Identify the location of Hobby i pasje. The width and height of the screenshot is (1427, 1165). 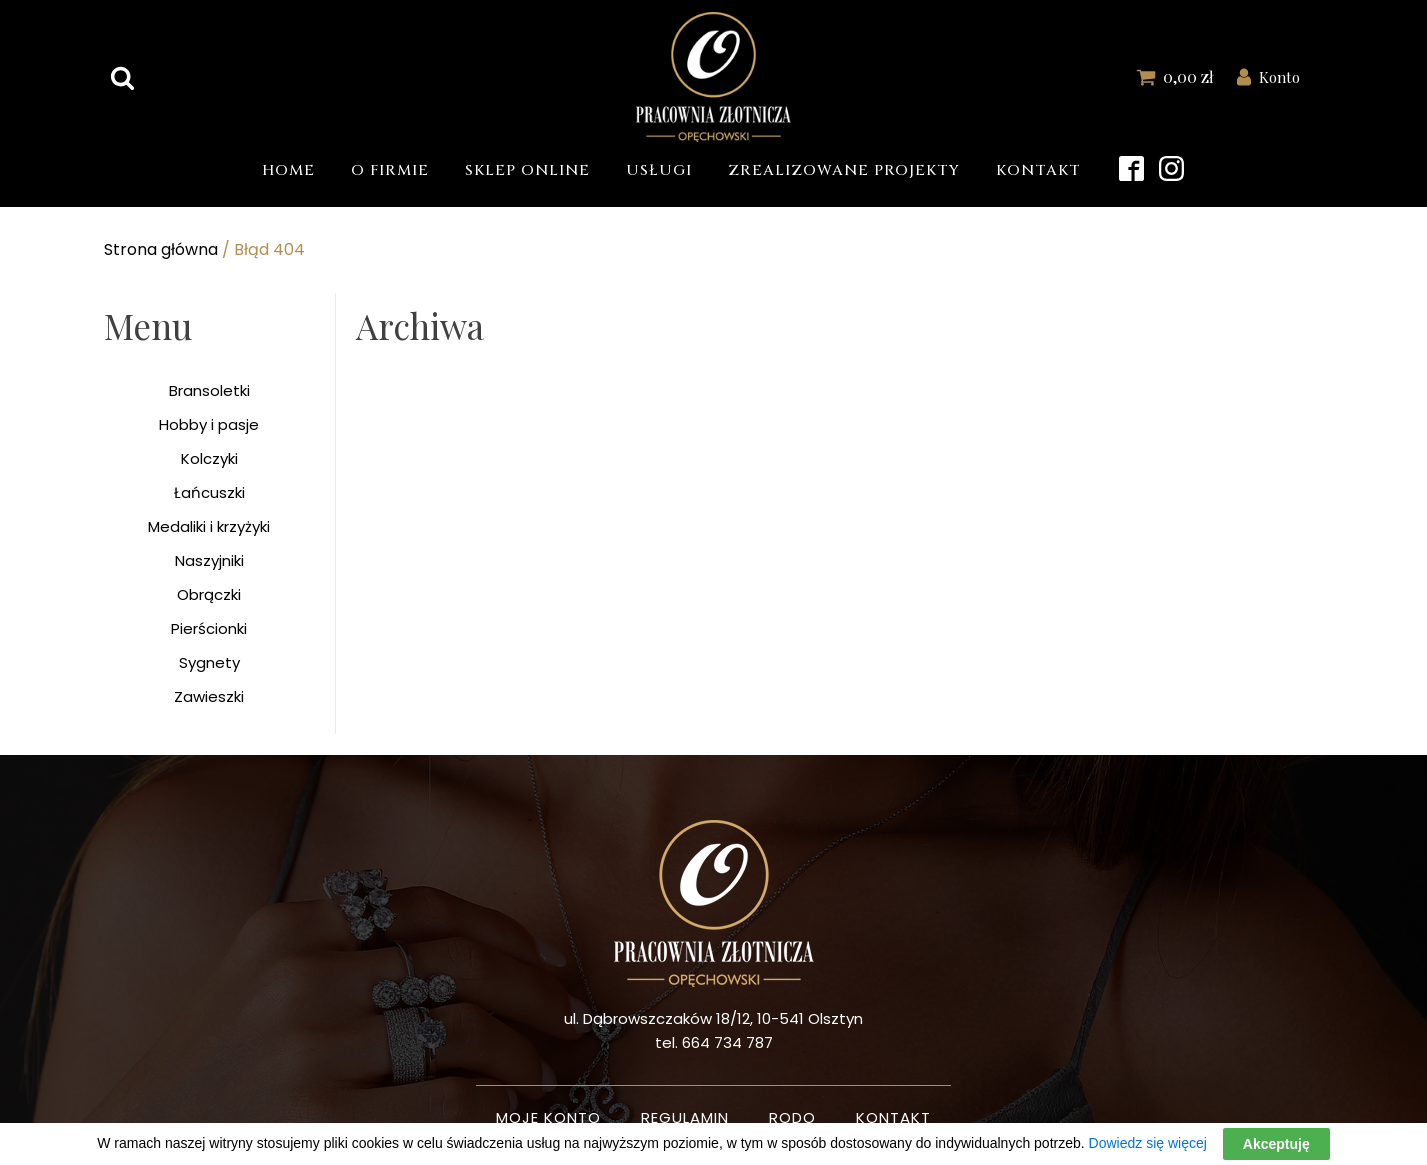
(209, 424).